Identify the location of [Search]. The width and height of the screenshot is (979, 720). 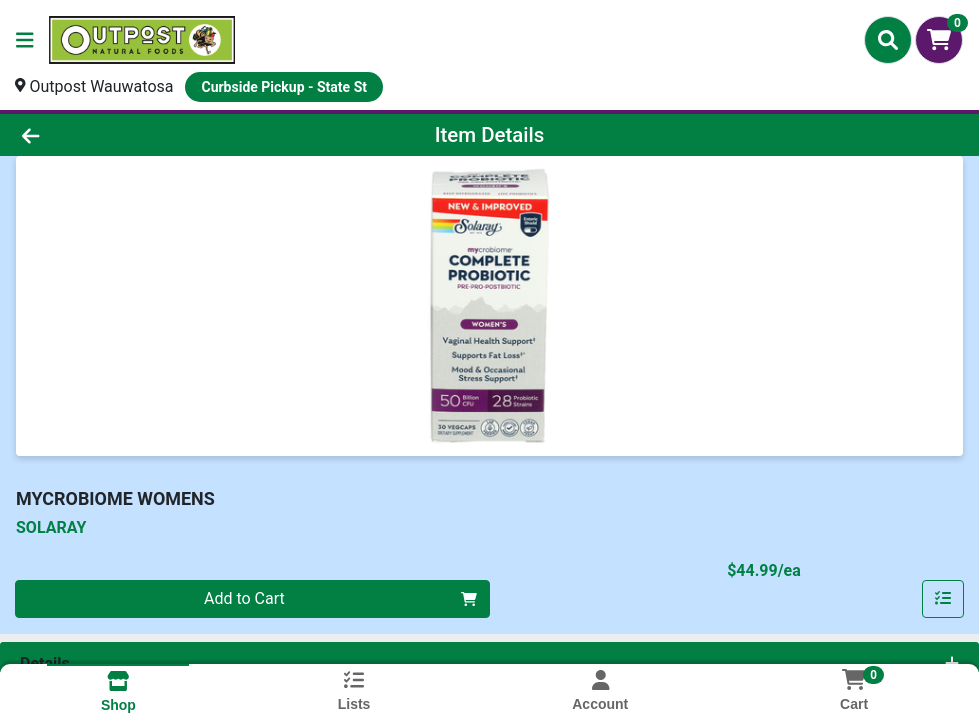
(888, 40).